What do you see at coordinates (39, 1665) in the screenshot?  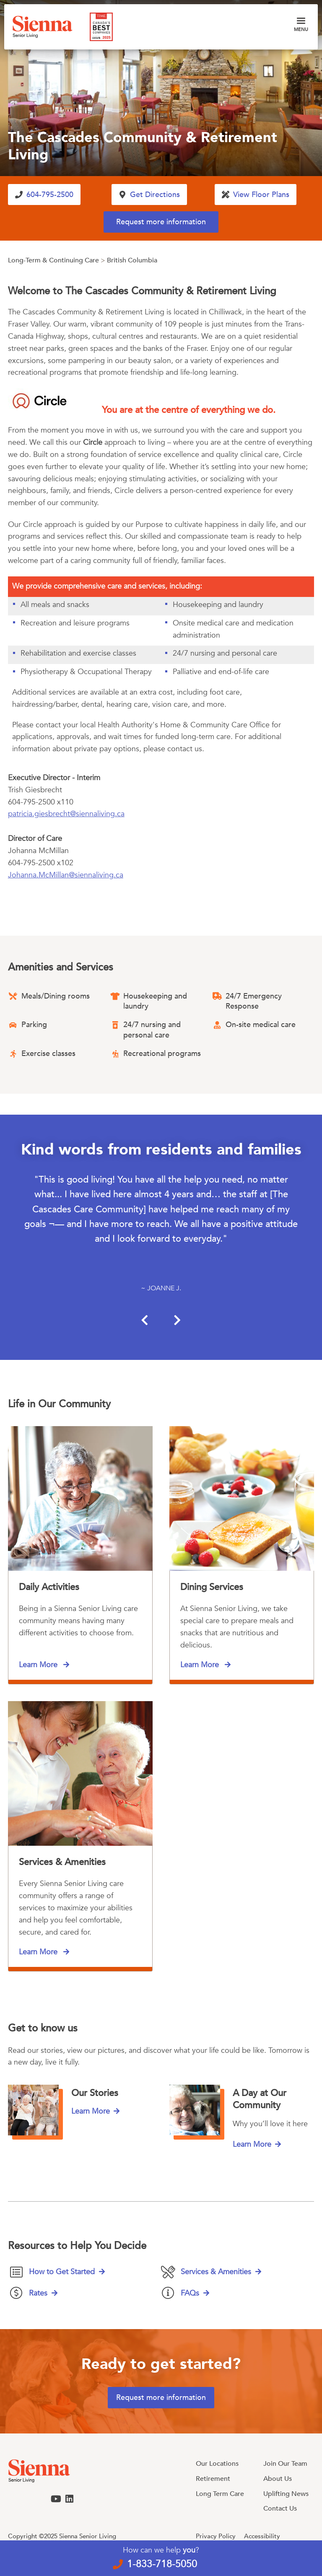 I see `Learn More` at bounding box center [39, 1665].